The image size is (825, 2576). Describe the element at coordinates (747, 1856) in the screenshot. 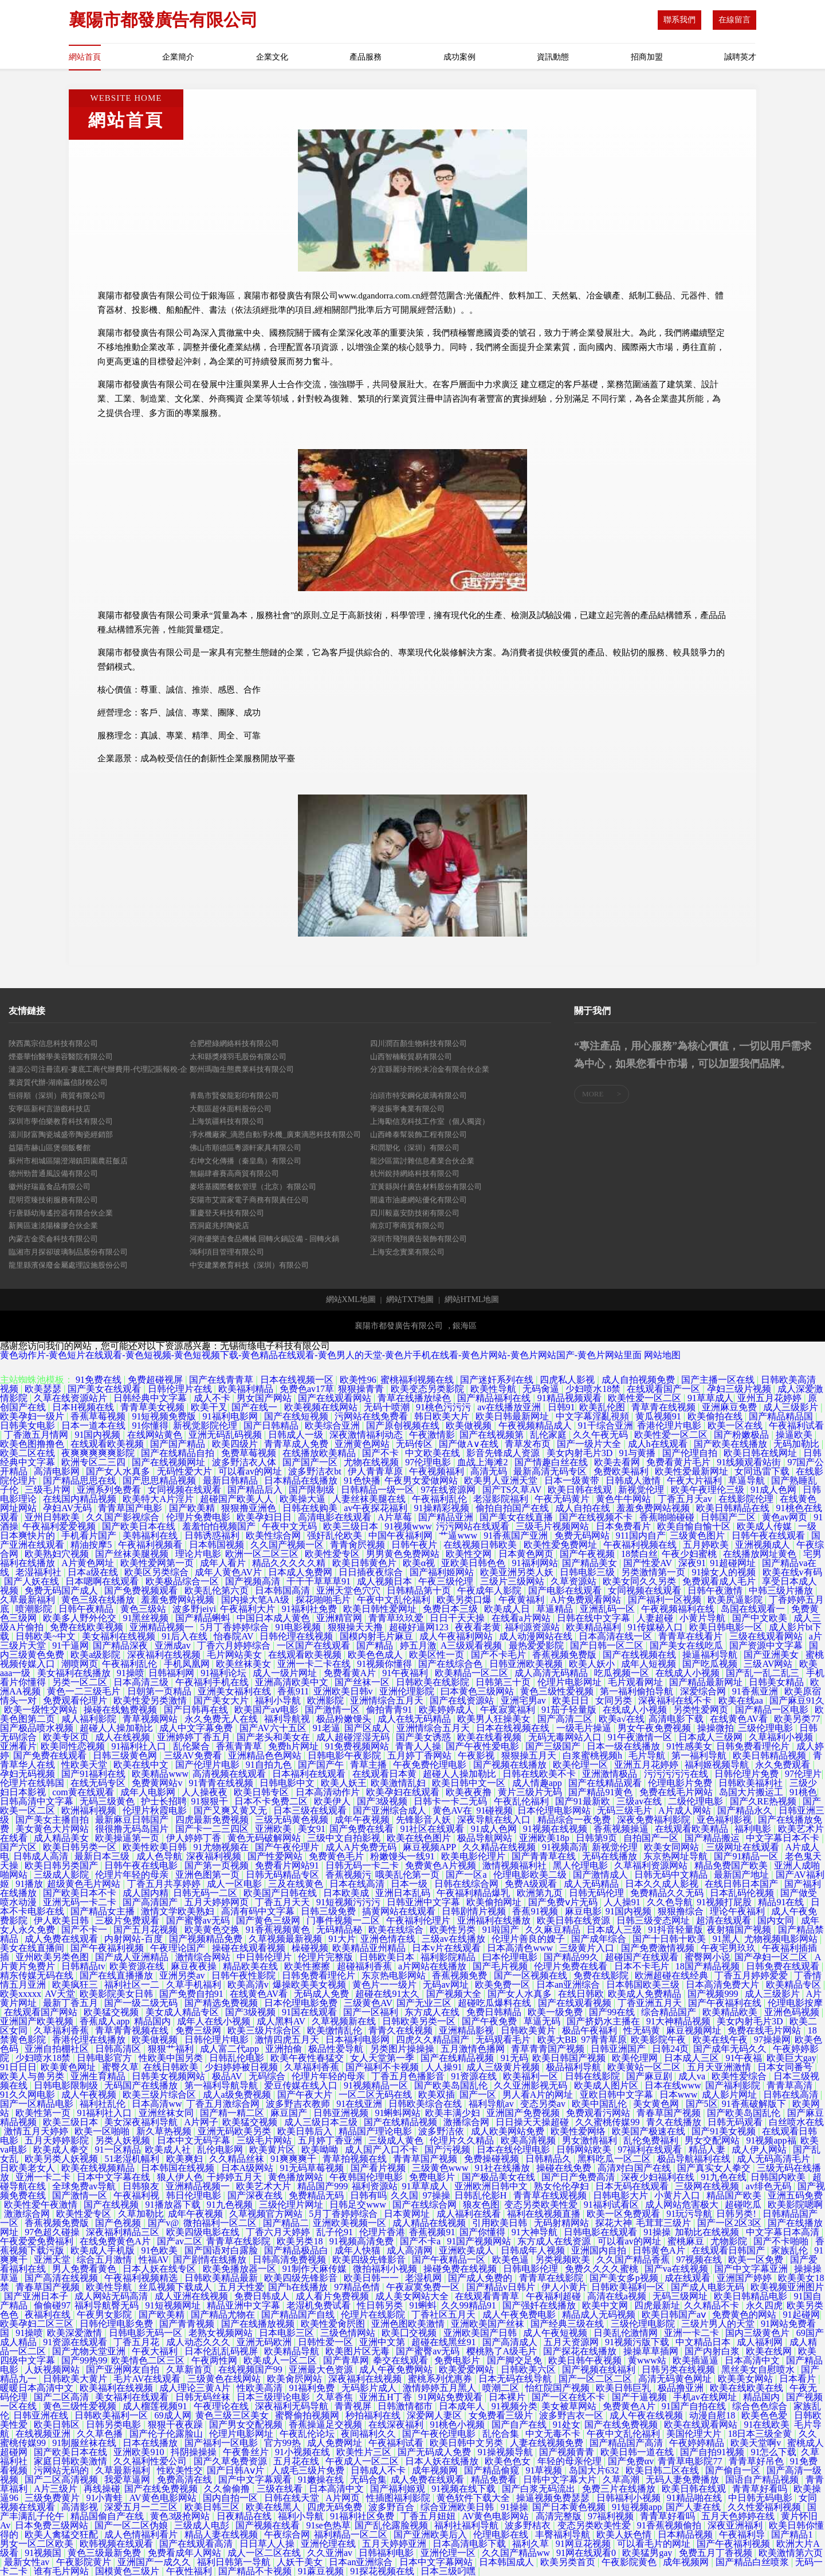

I see `国产91精品一区` at that location.